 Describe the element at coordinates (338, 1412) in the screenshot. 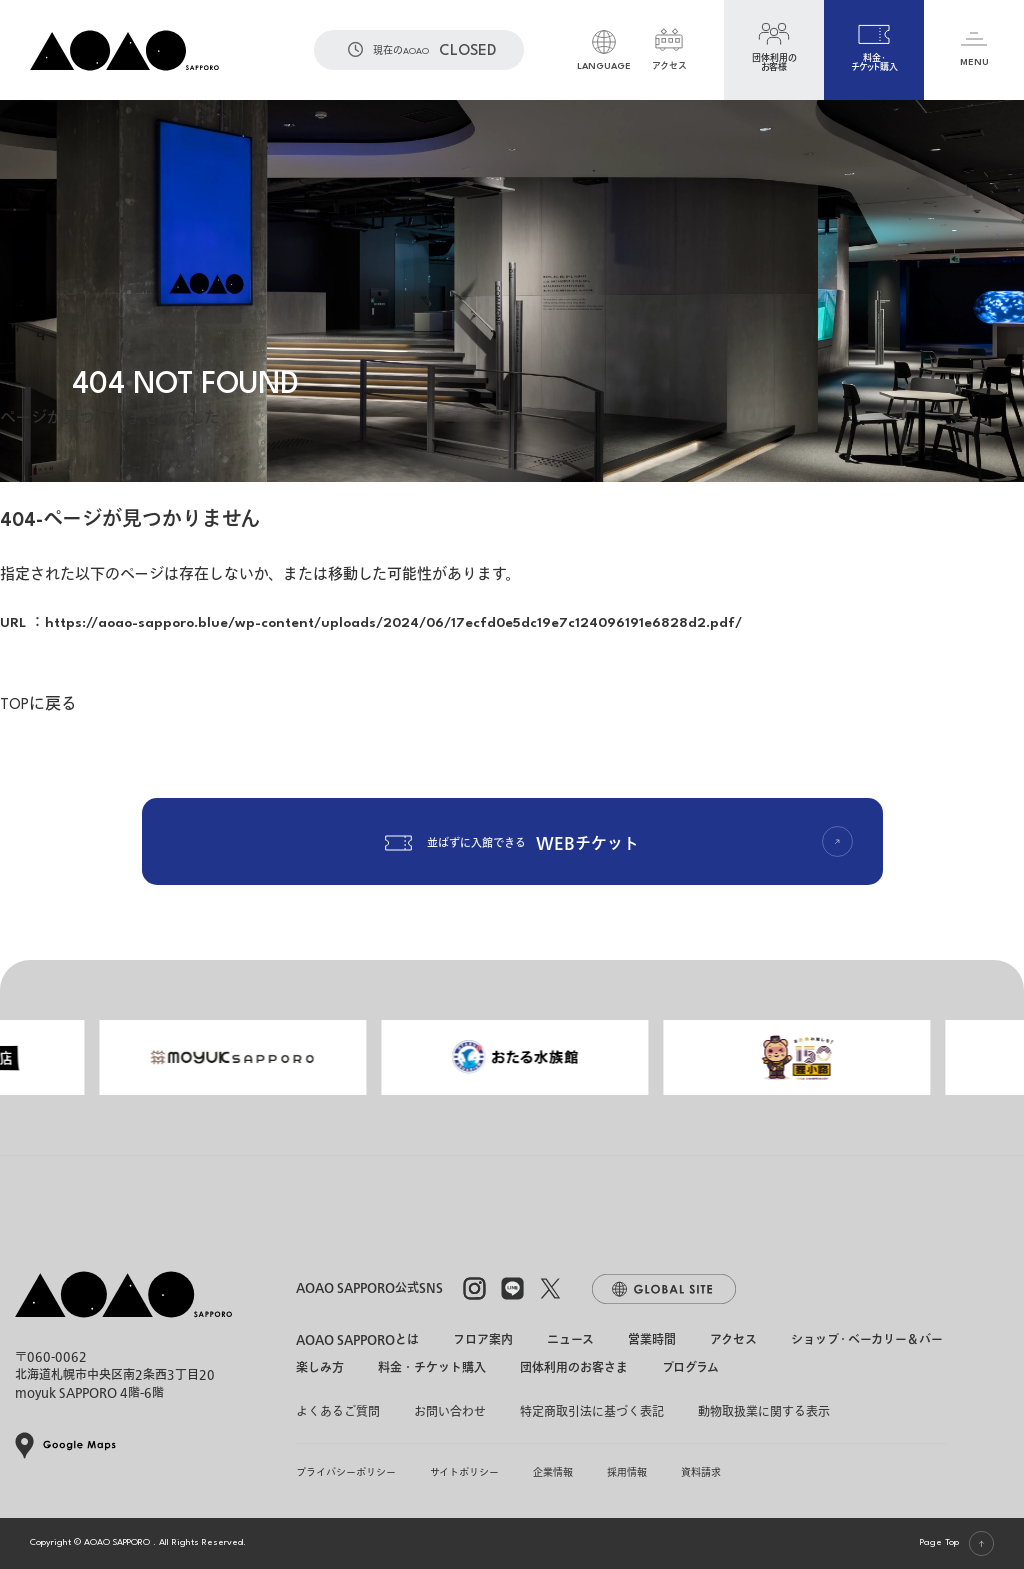

I see `よくあるご質問` at that location.